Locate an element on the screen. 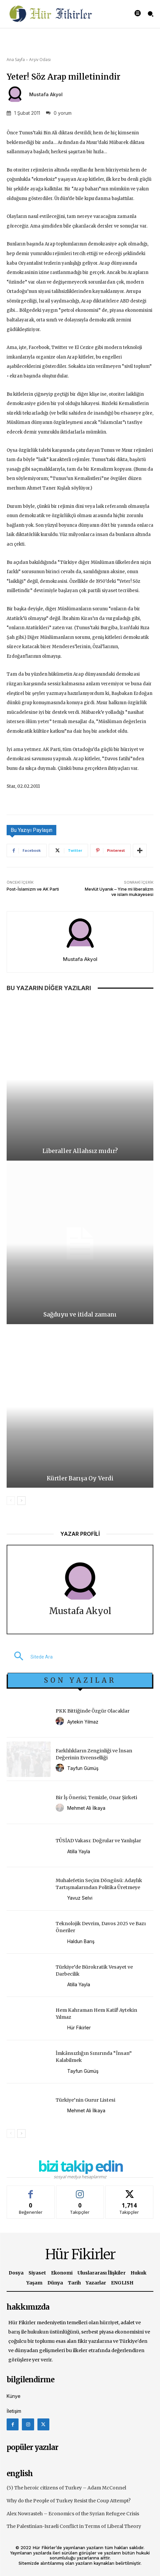 The height and width of the screenshot is (2576, 160). Atilla Yayla is located at coordinates (78, 1851).